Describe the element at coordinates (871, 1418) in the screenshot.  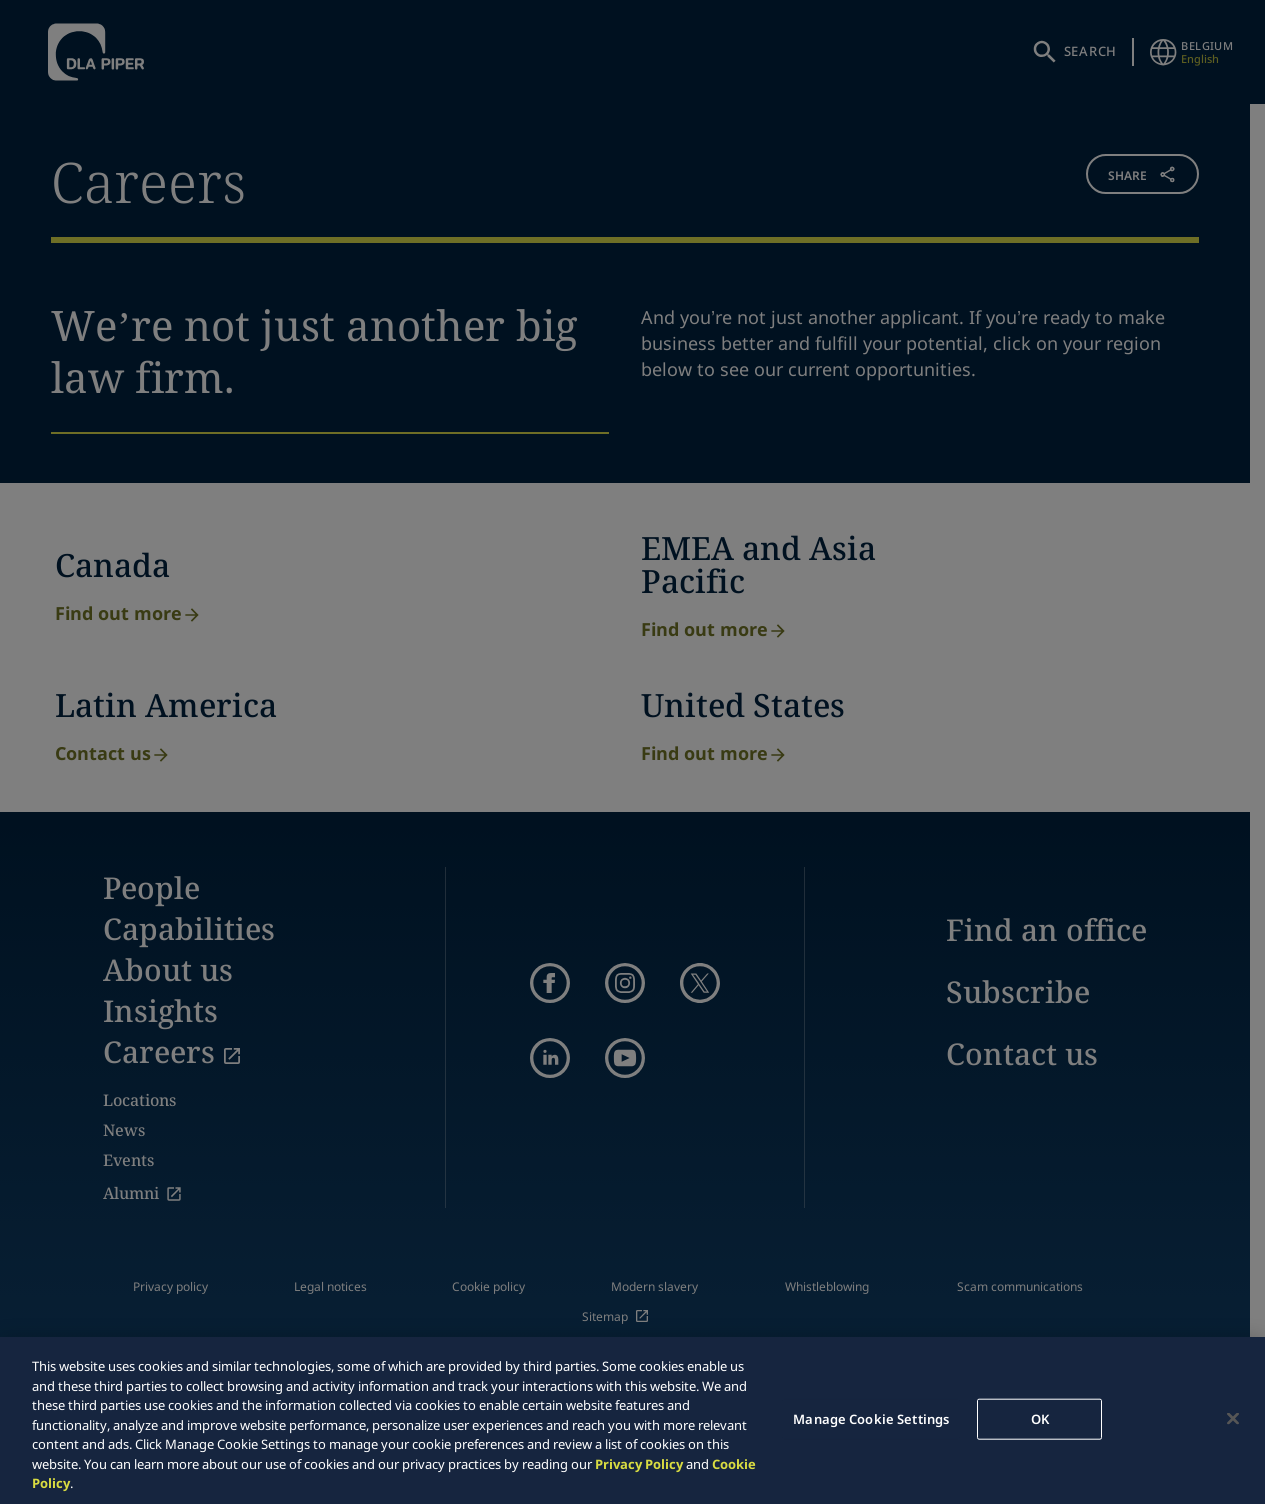
I see `Manage Cookie Settings [Manage Cookie Settings, Opens the preference center dialog]` at that location.